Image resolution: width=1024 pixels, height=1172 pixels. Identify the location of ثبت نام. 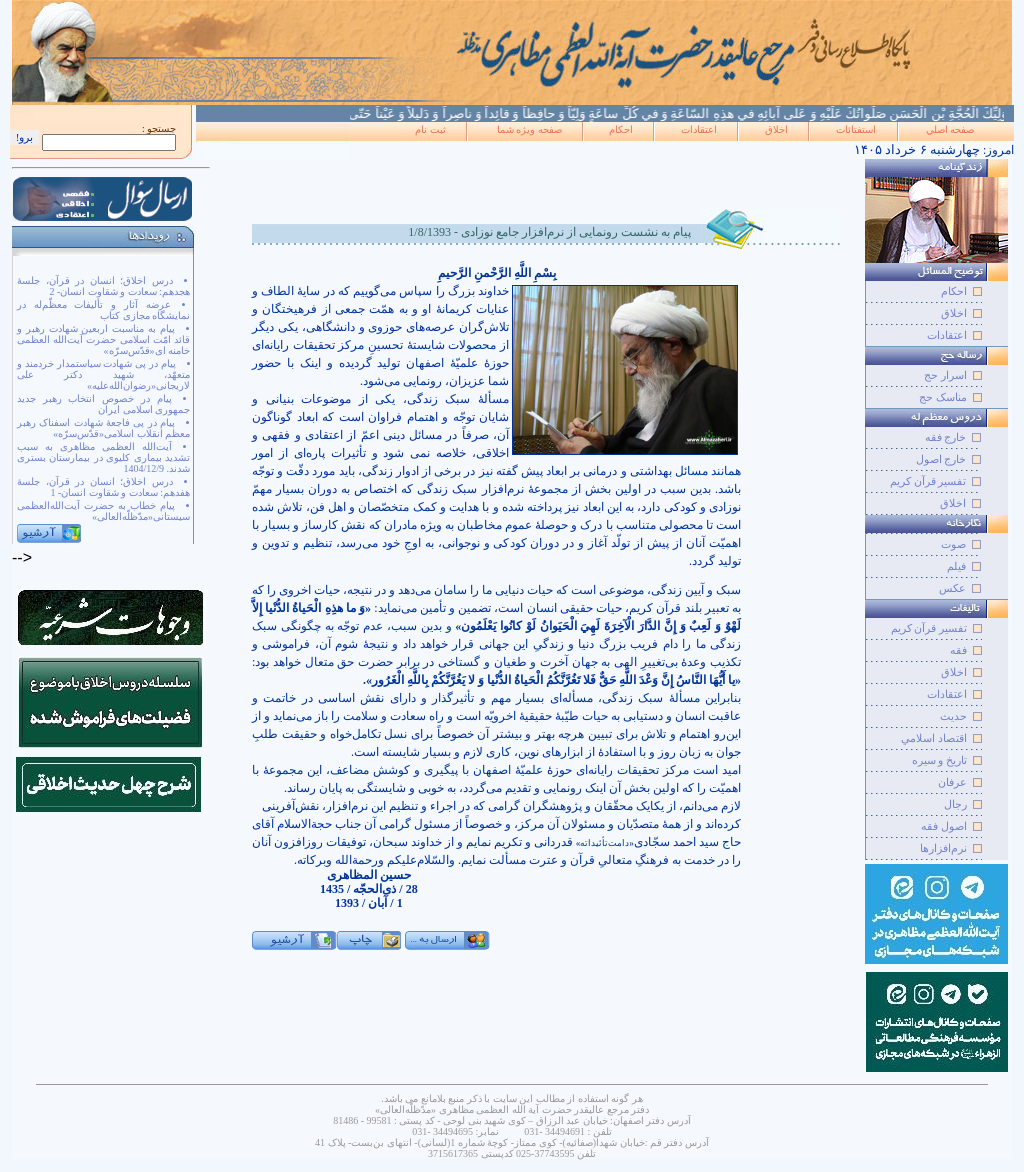
(430, 129).